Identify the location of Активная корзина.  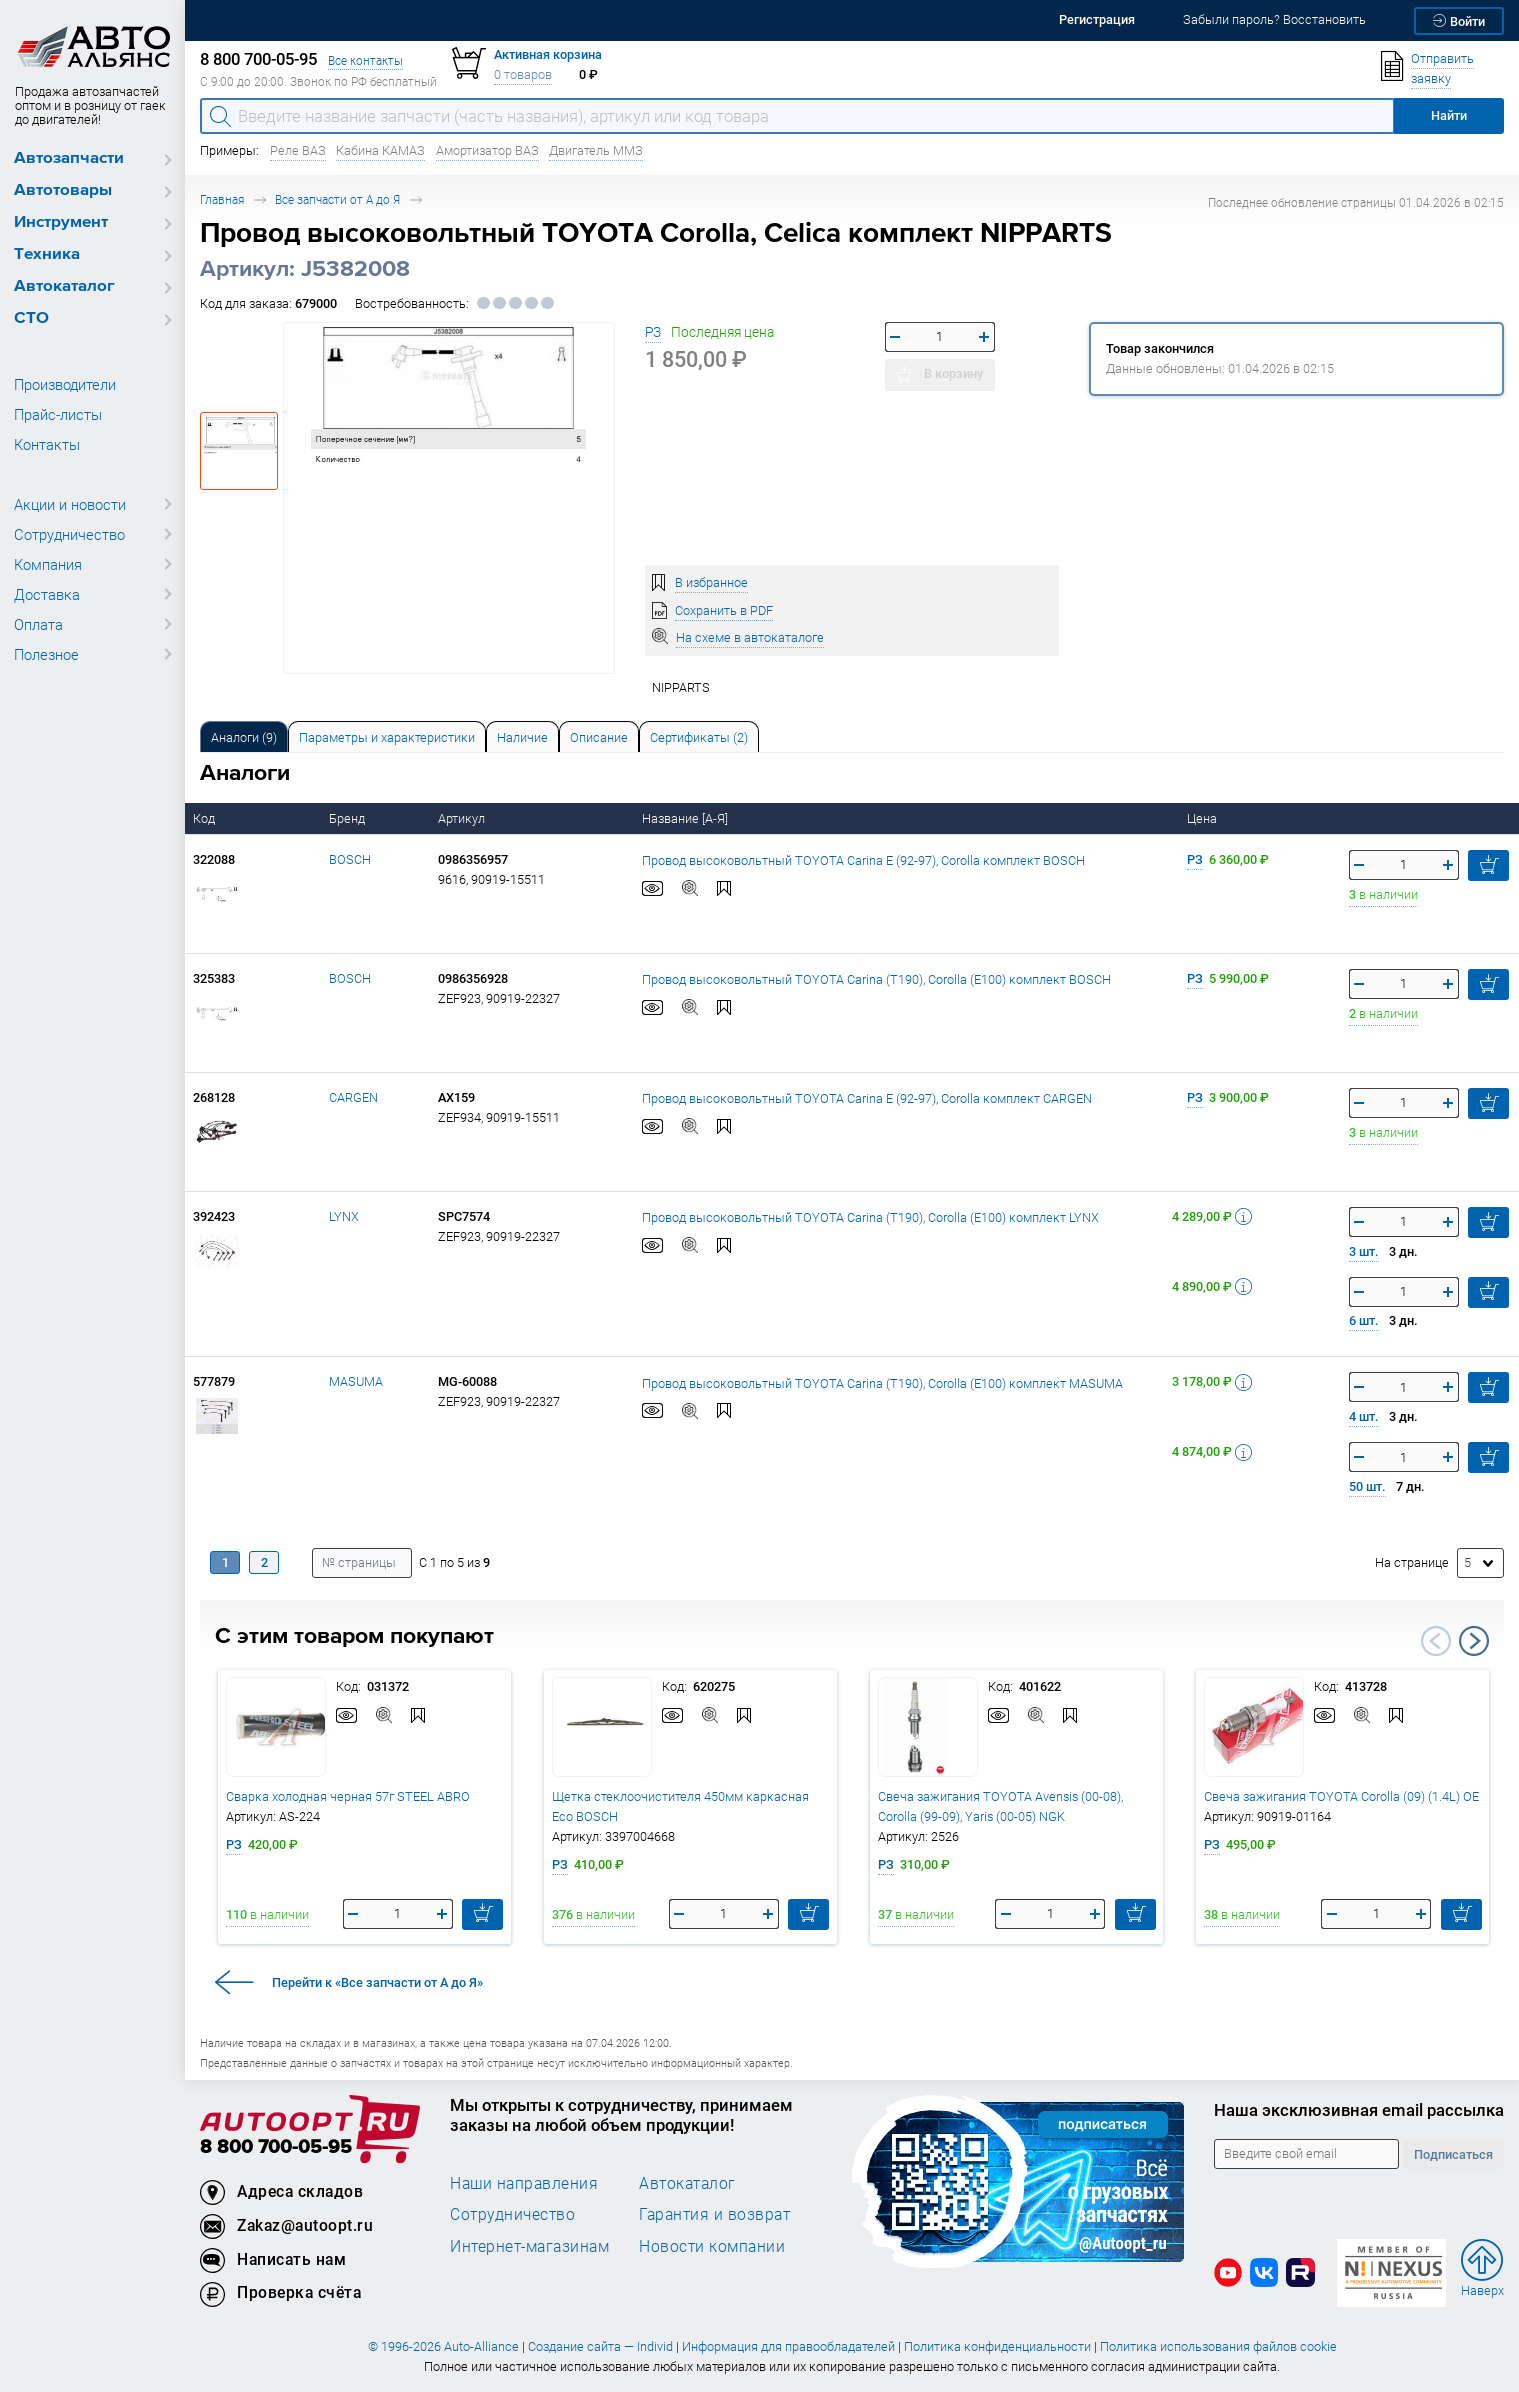
(548, 54).